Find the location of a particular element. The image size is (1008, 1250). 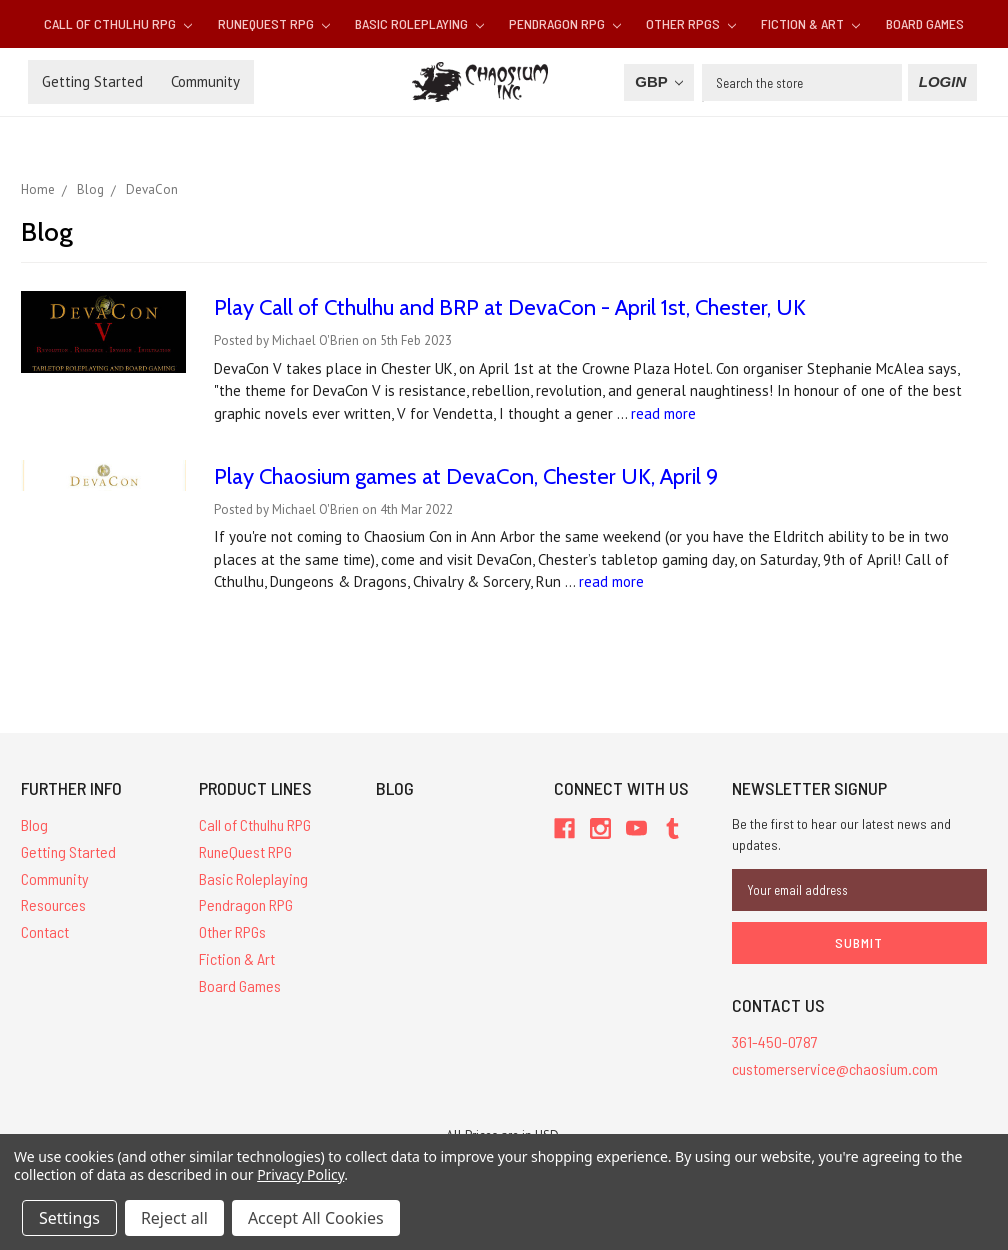

Accept All Cookies is located at coordinates (316, 1218).